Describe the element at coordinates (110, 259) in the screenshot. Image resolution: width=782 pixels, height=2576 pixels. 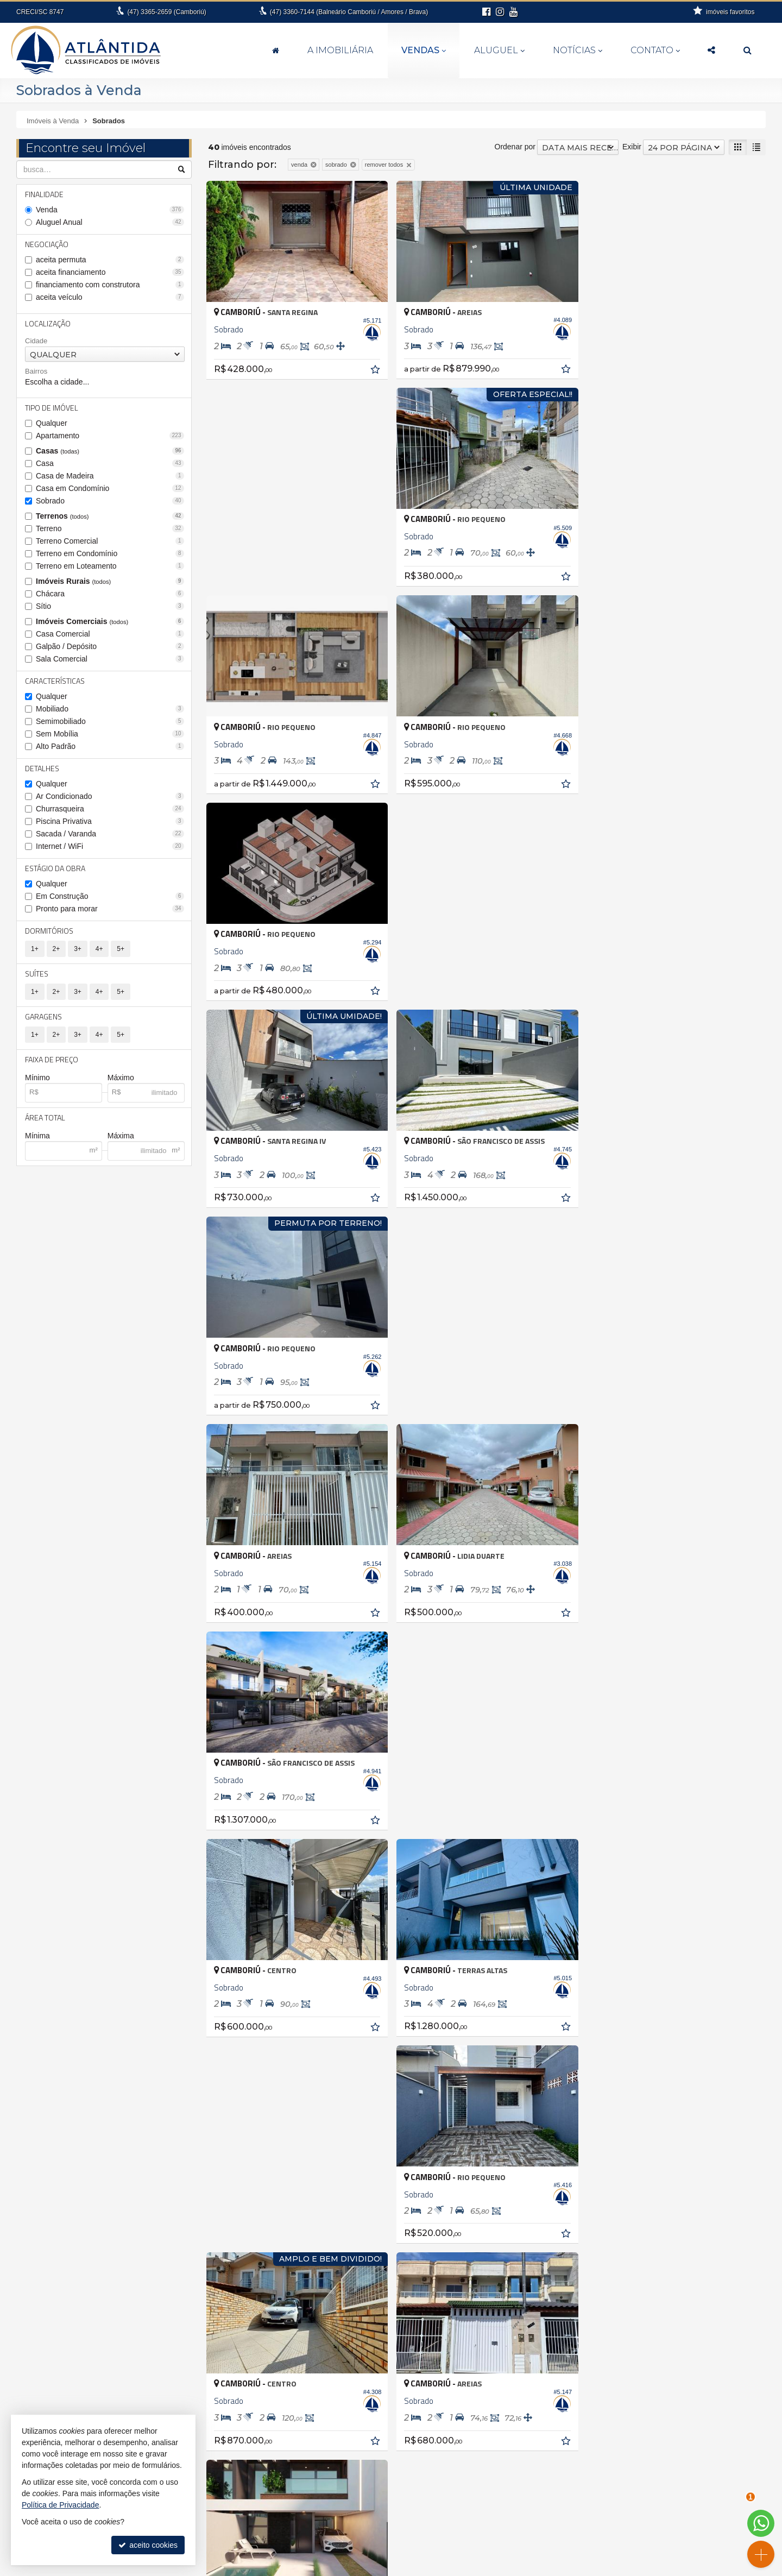
I see `aceita permuta` at that location.